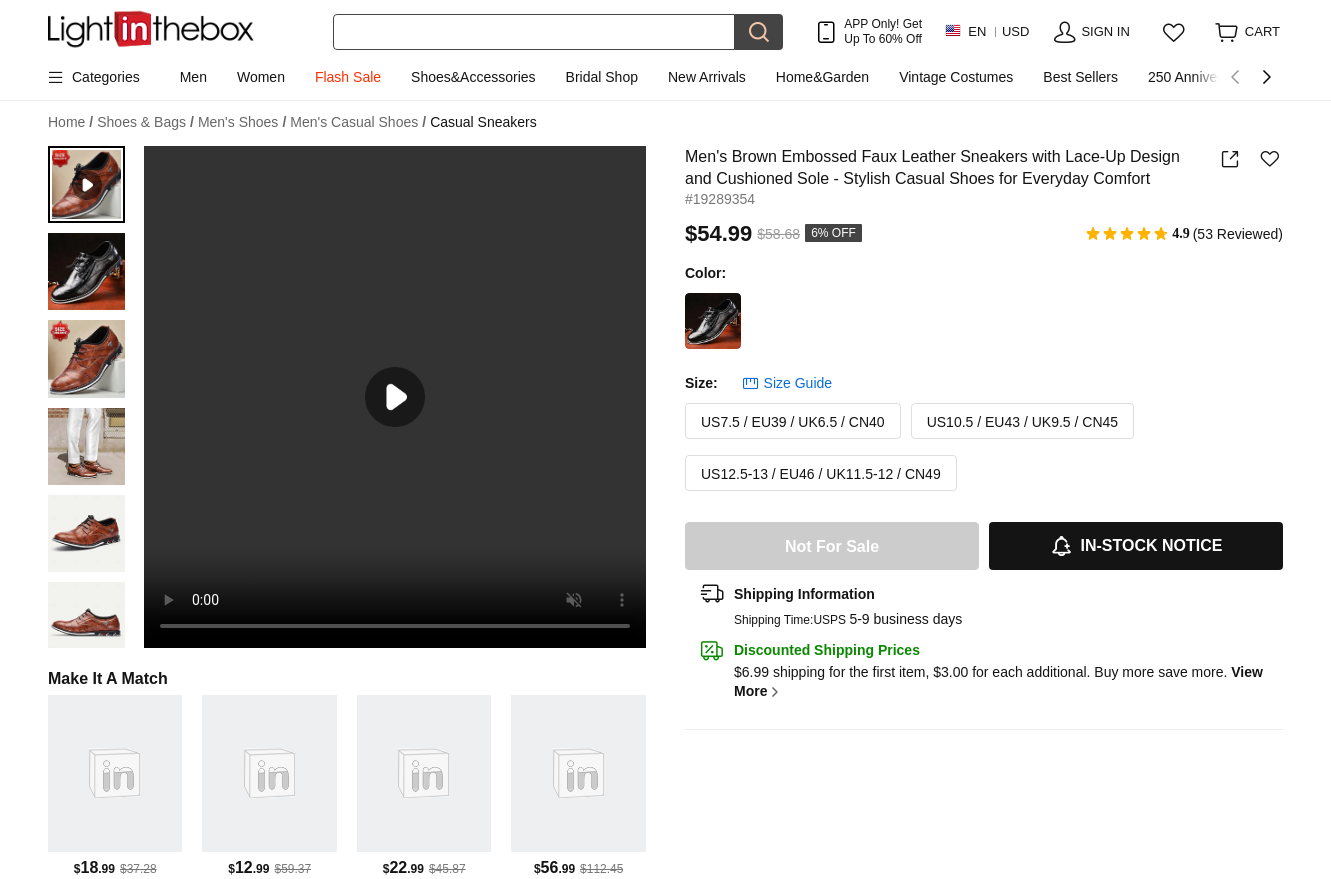 The height and width of the screenshot is (879, 1331). Describe the element at coordinates (793, 422) in the screenshot. I see `US7.5 / EU39 / UK6.5 / CN40` at that location.